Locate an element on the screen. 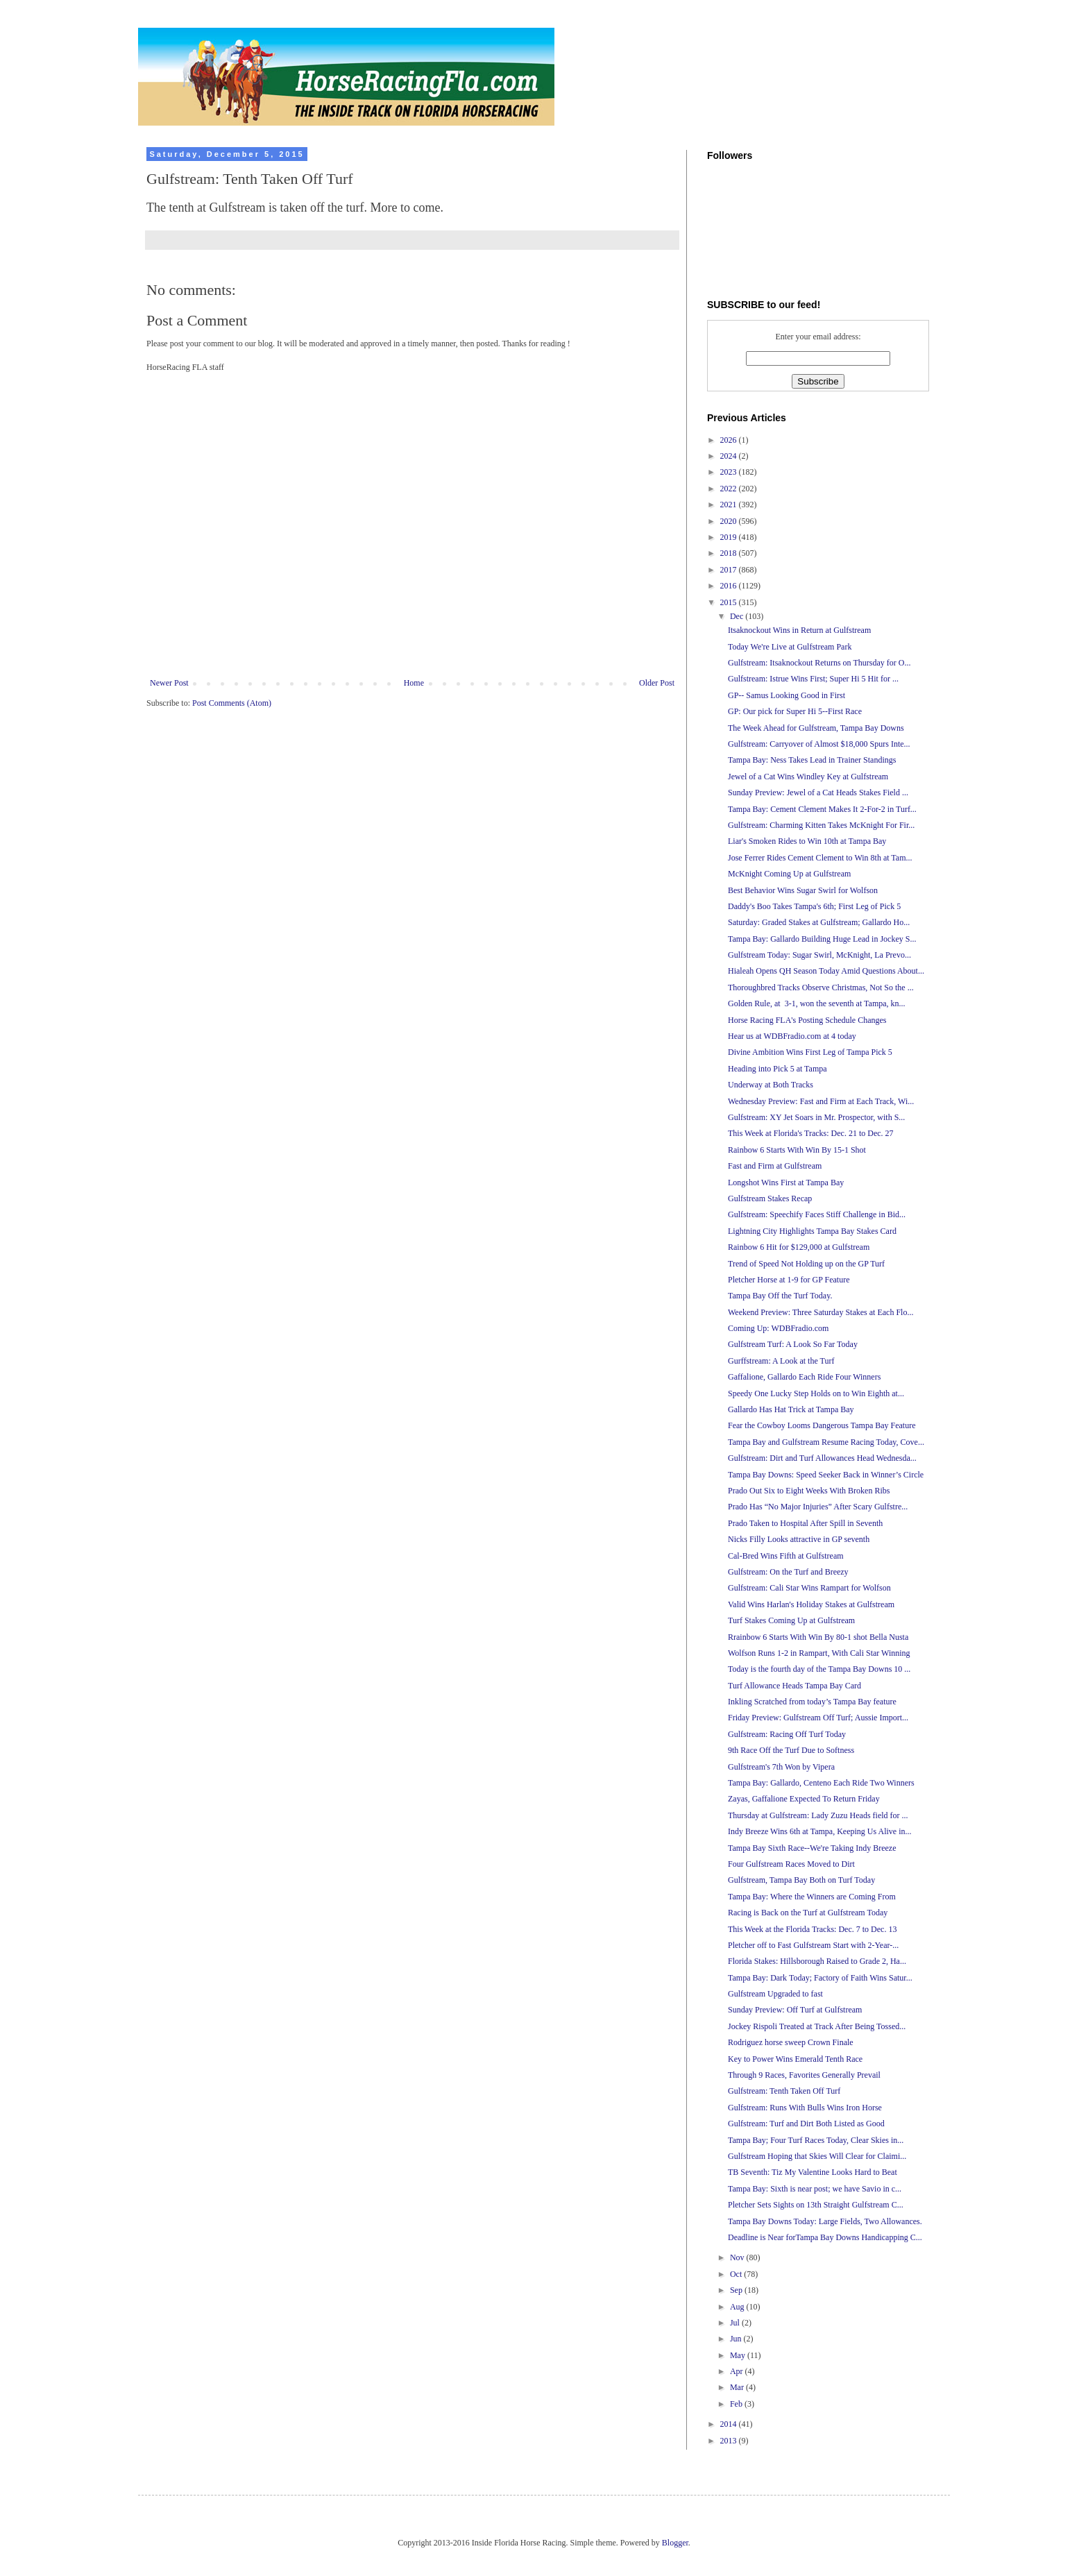 Image resolution: width=1088 pixels, height=2576 pixels. Rrainbow 6 Starts With Win By 80-1 shot Bella Nusta is located at coordinates (818, 1637).